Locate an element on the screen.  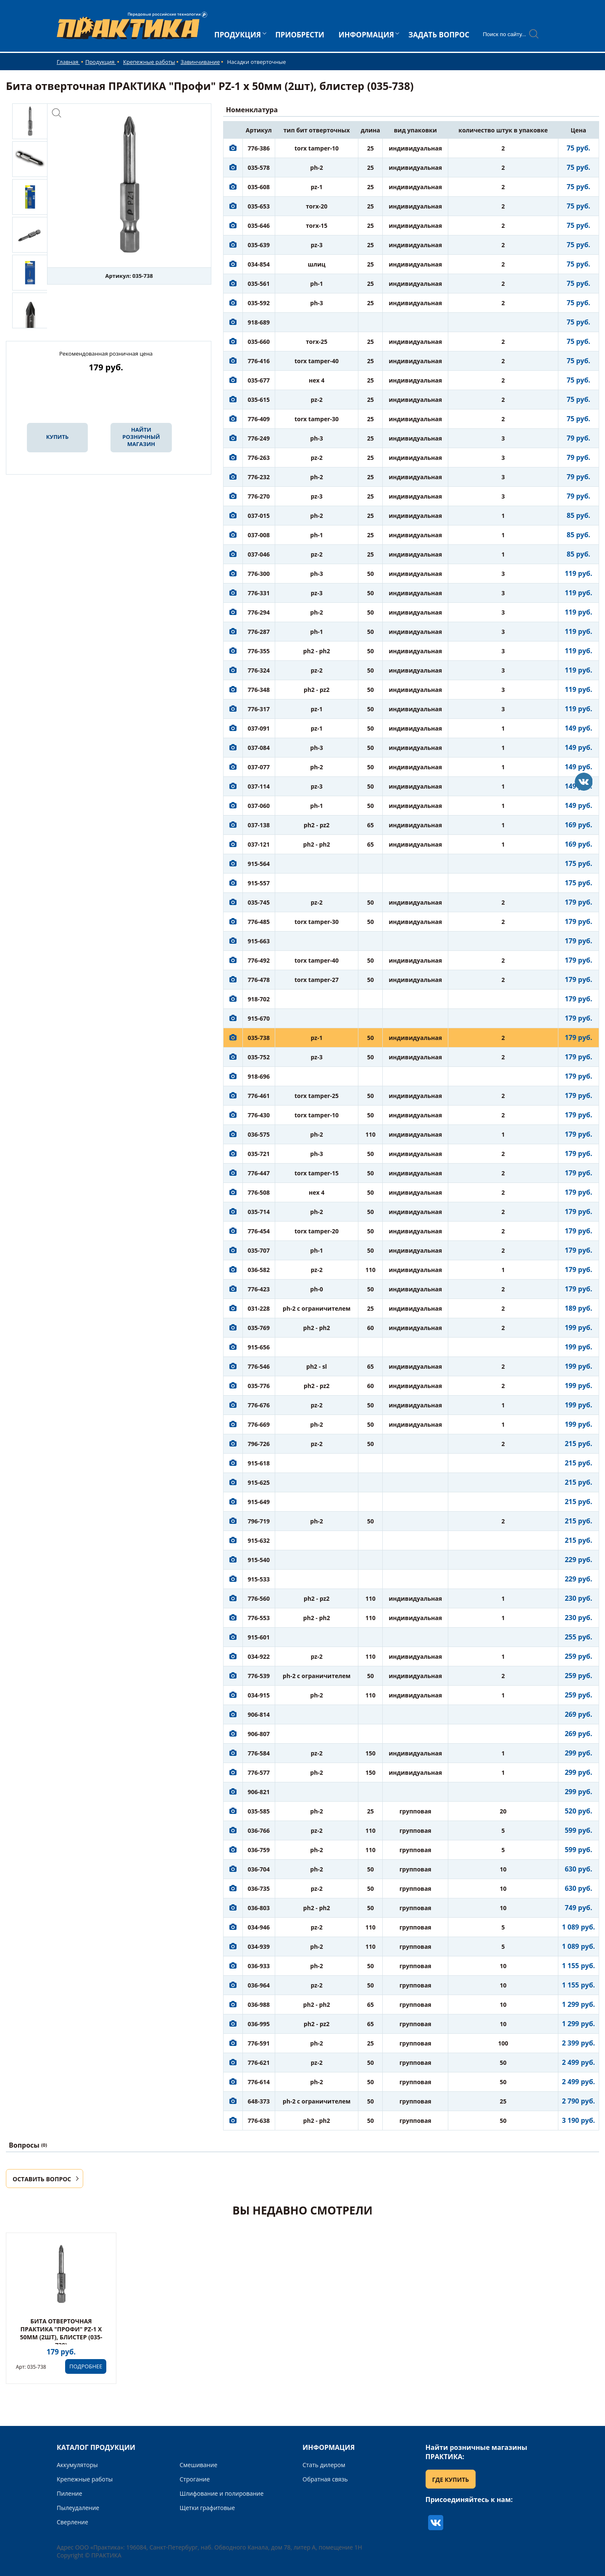
036-988 is located at coordinates (258, 2005).